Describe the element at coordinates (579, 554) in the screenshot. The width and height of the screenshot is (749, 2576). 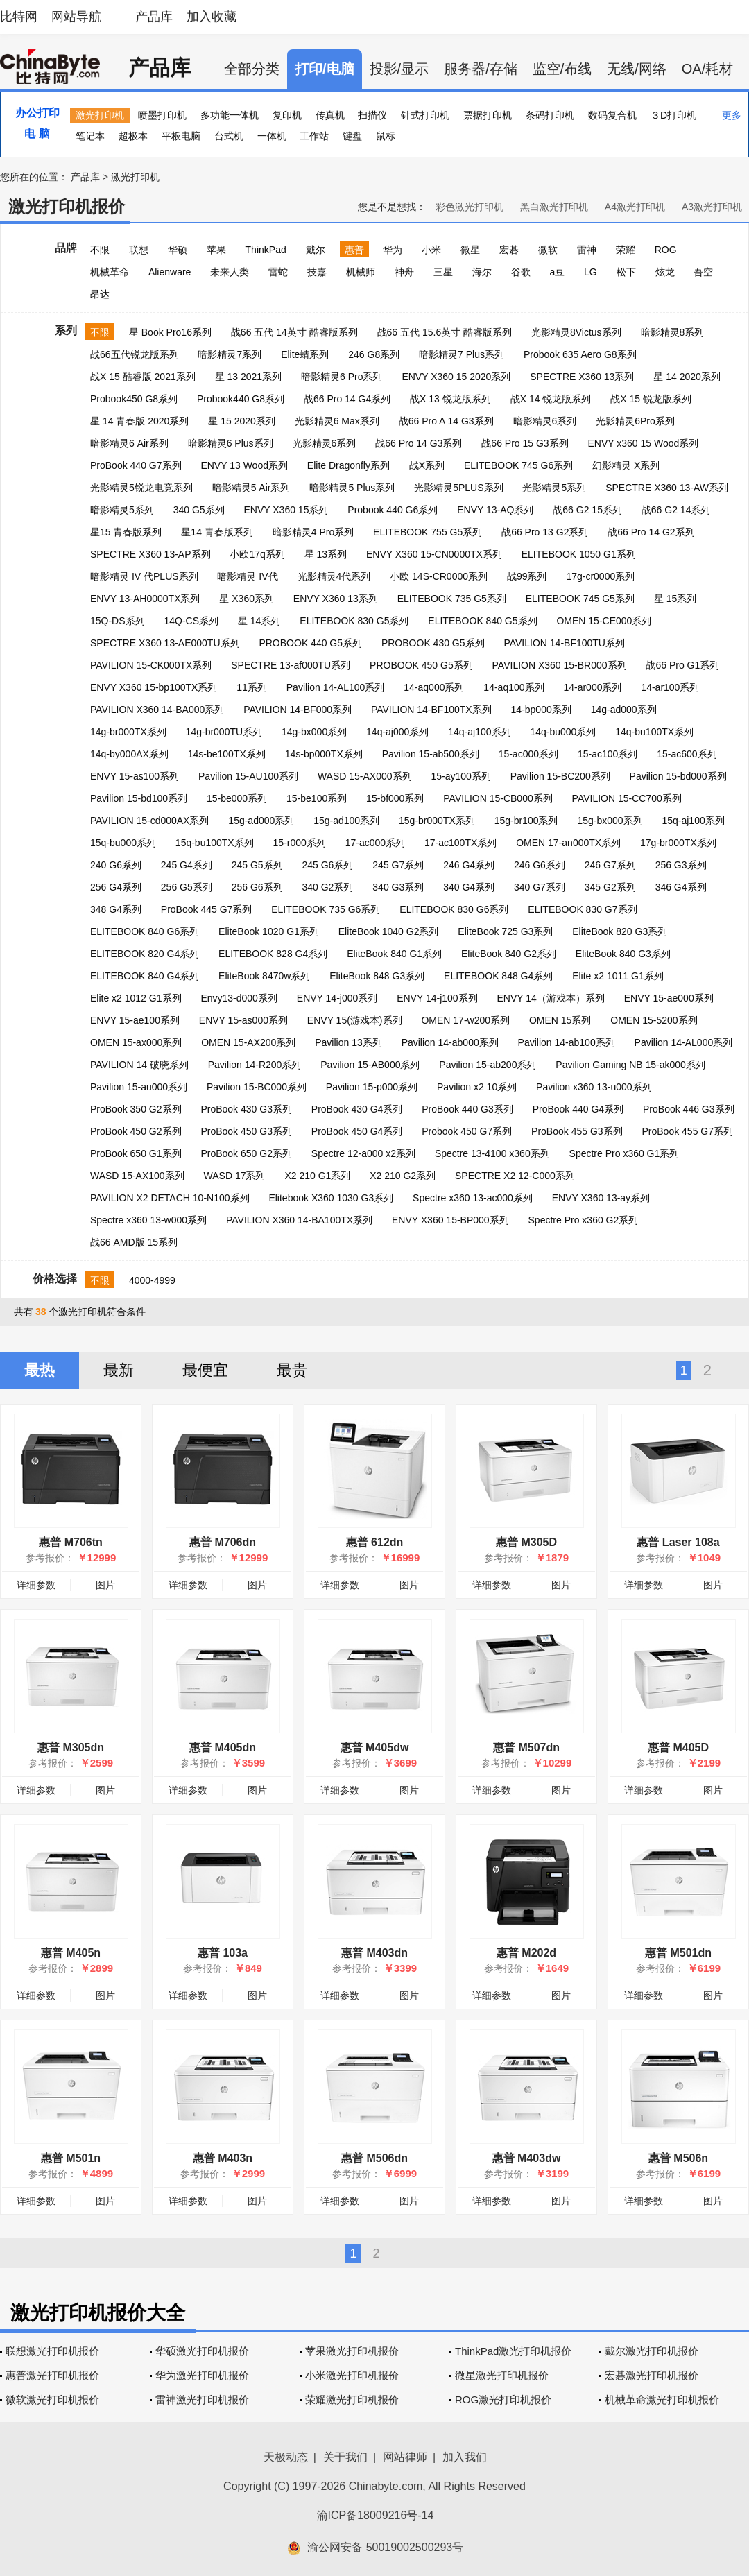
I see `ELITEBOOK 1050 G1系列` at that location.